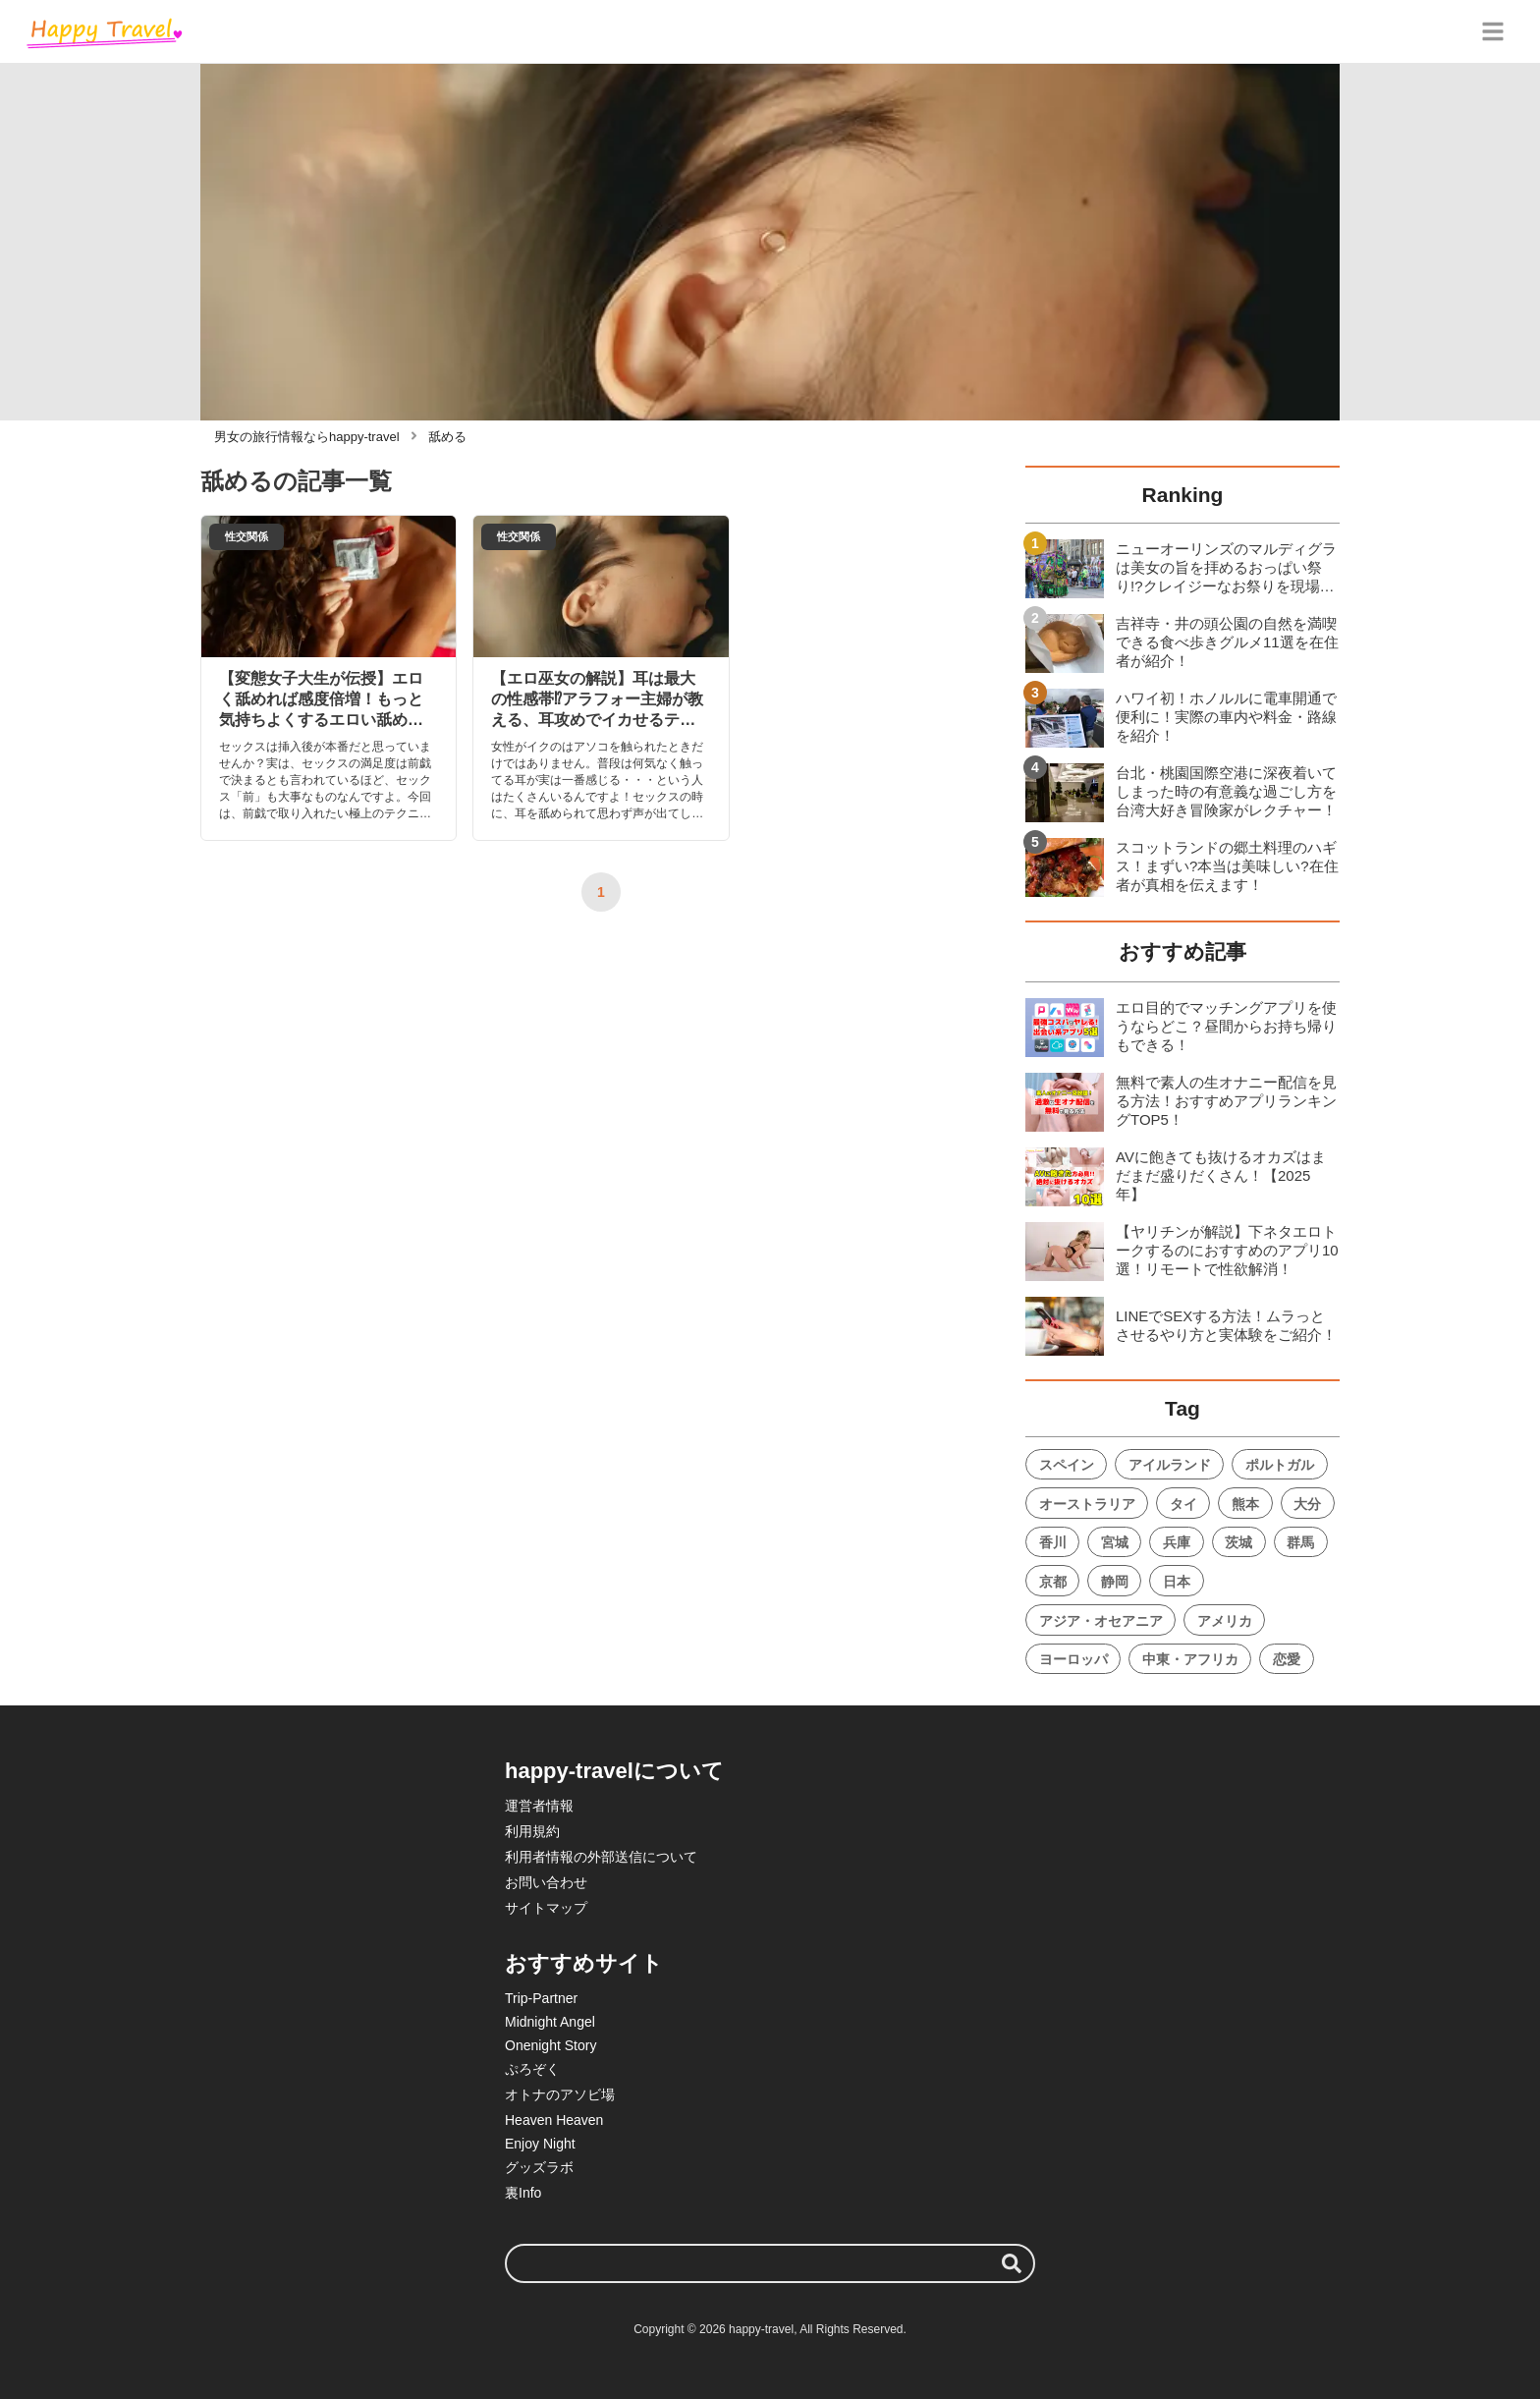  What do you see at coordinates (539, 2167) in the screenshot?
I see `グッズラボ` at bounding box center [539, 2167].